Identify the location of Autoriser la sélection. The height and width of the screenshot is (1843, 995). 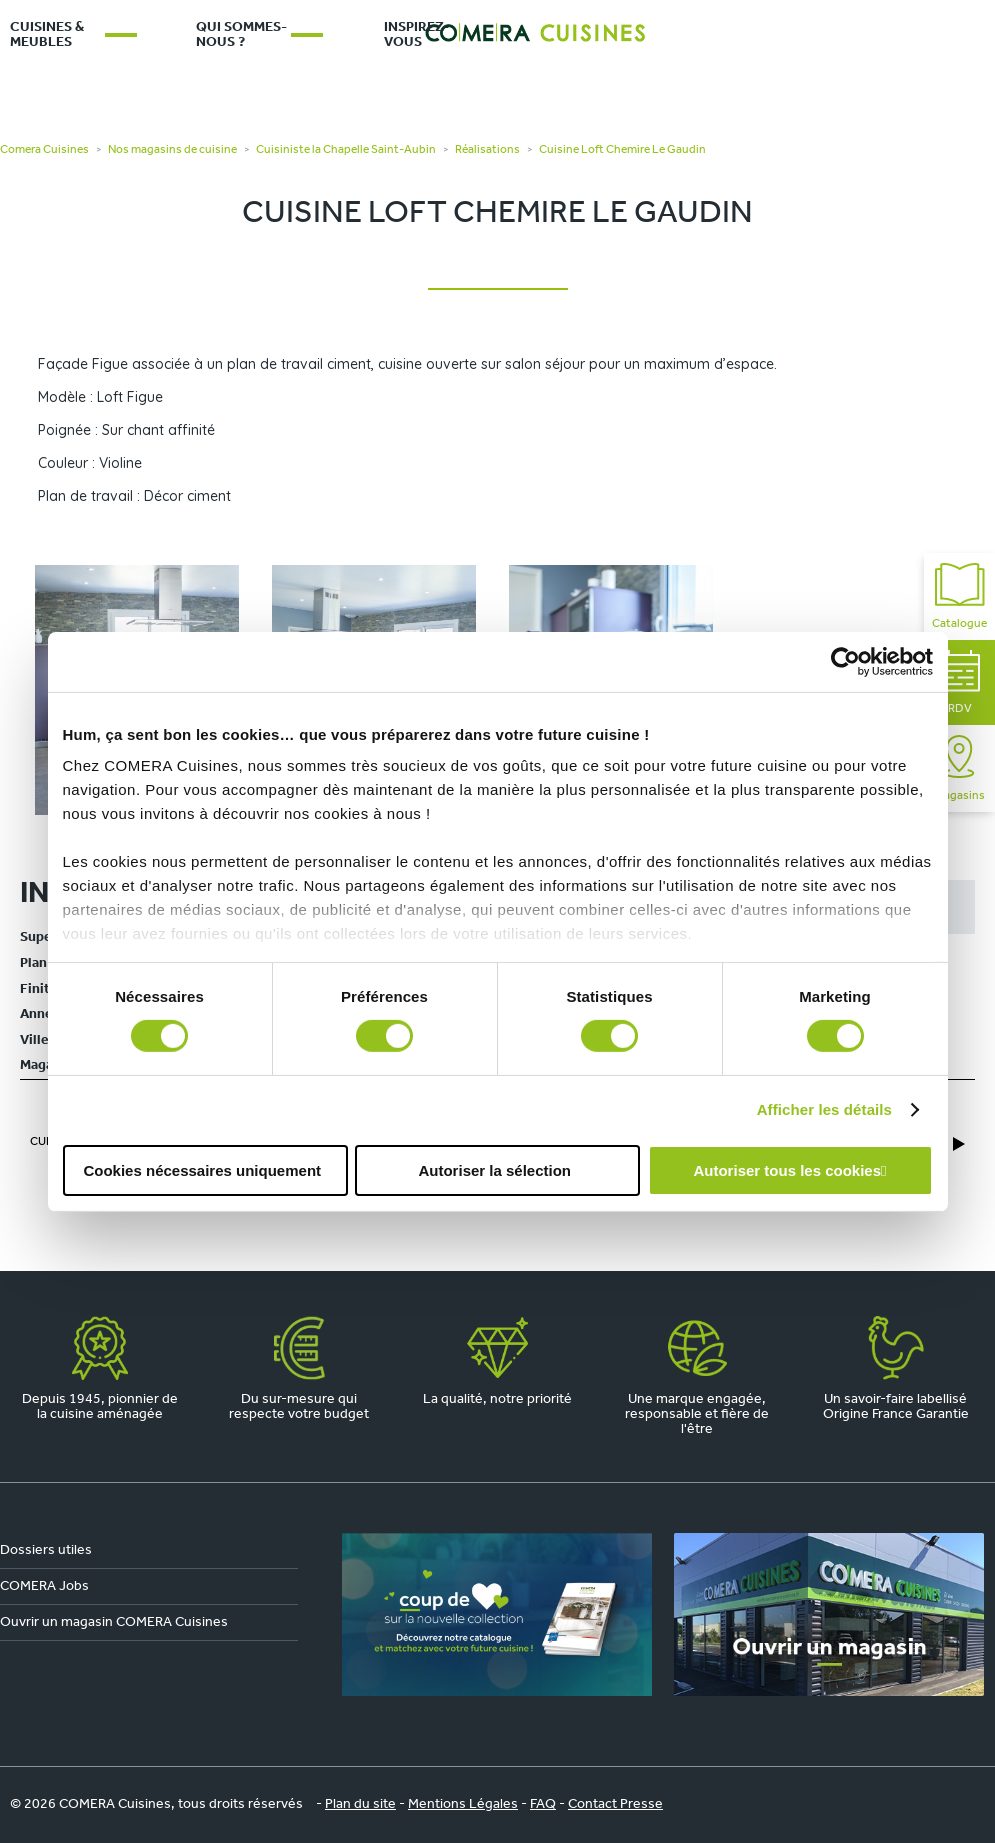
(494, 1170).